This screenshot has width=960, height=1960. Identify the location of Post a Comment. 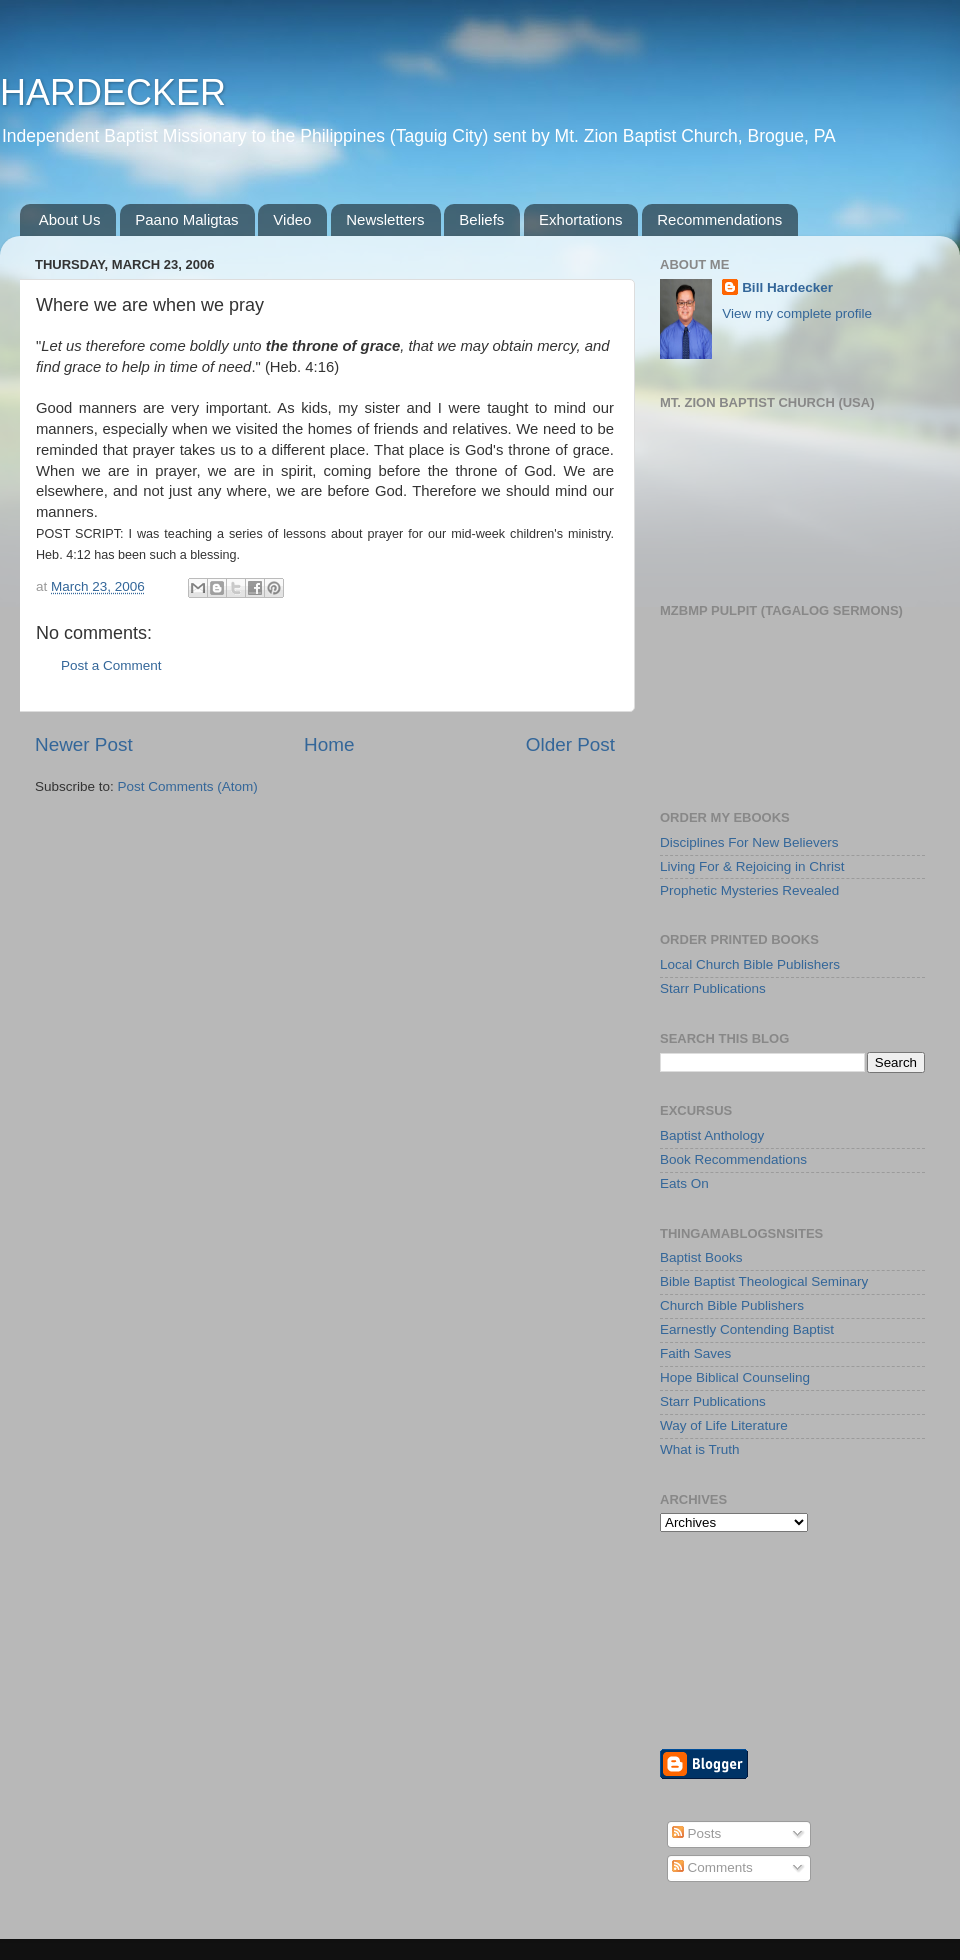
(111, 665).